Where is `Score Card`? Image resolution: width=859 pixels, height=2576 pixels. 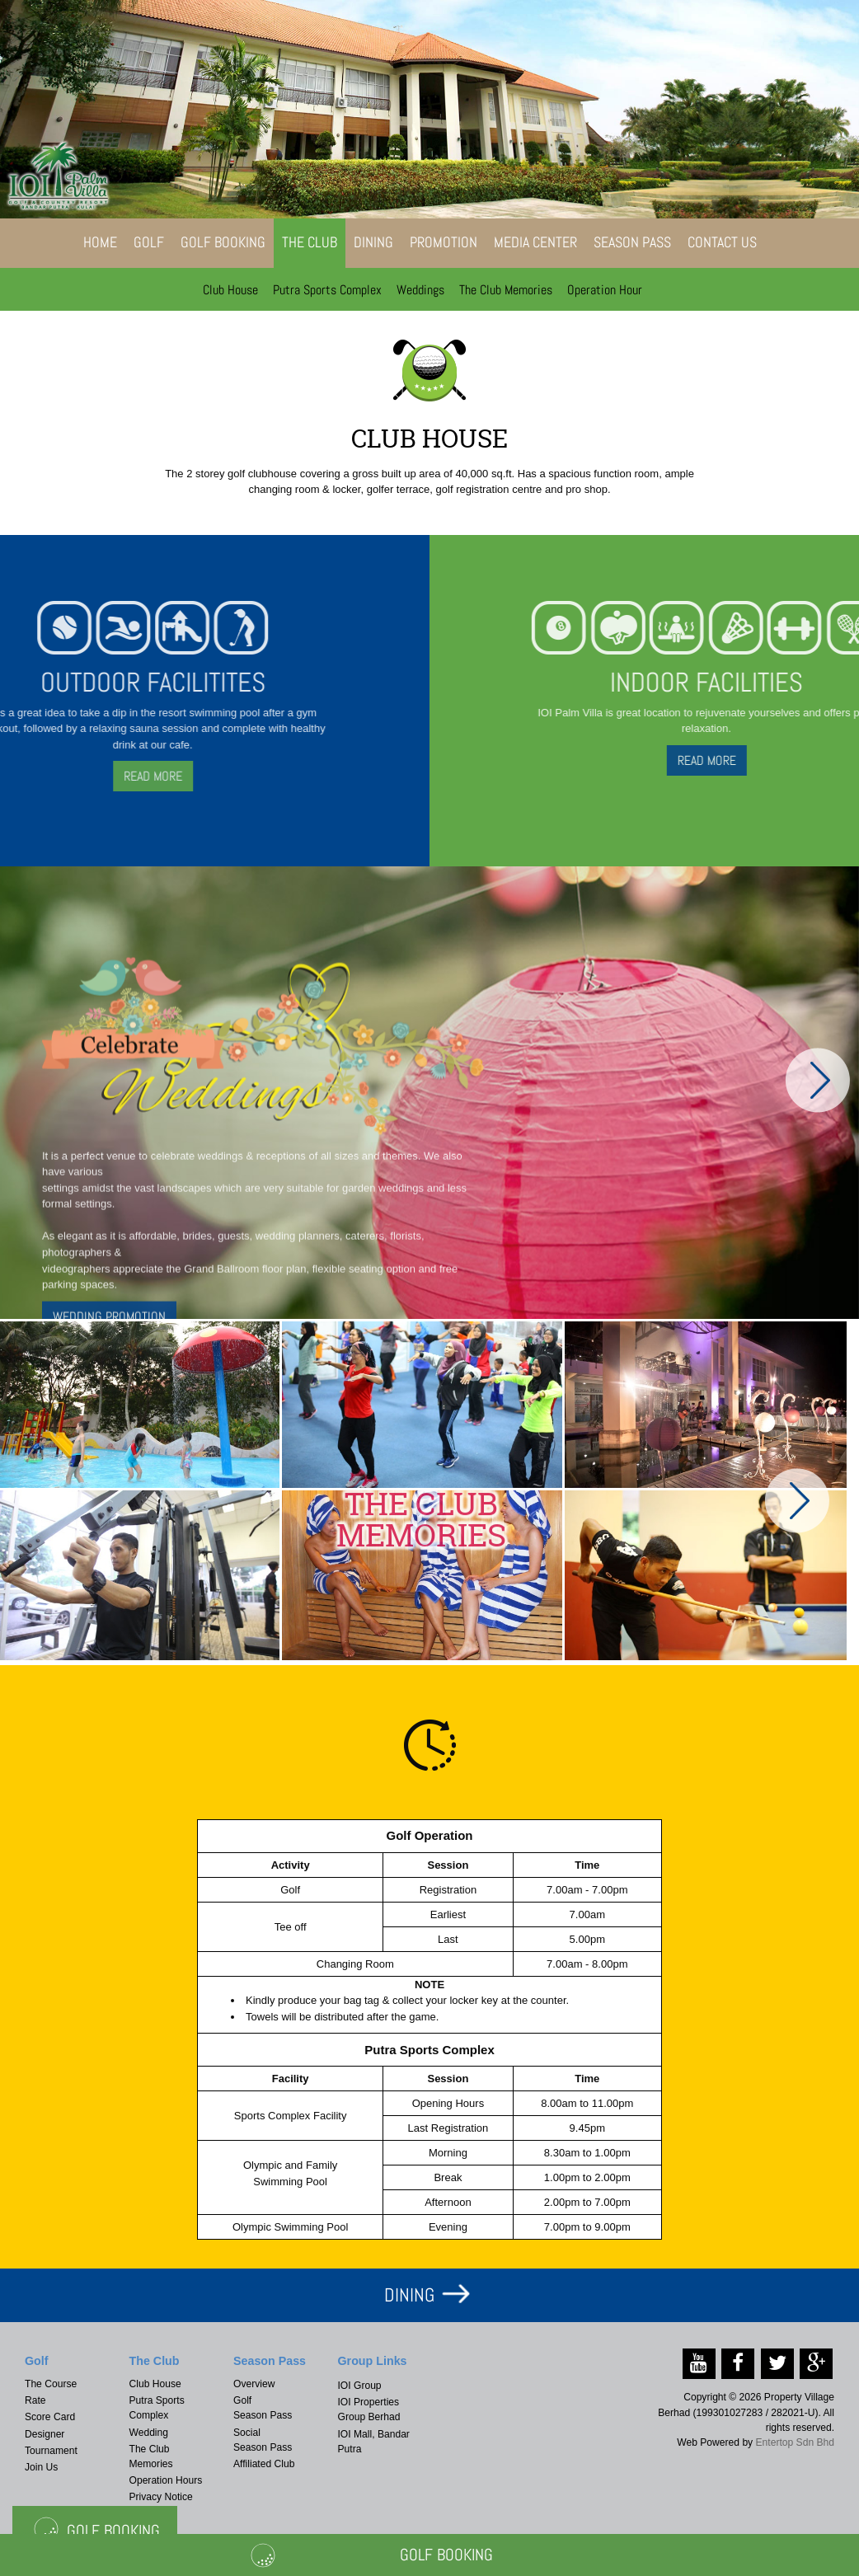 Score Card is located at coordinates (50, 2417).